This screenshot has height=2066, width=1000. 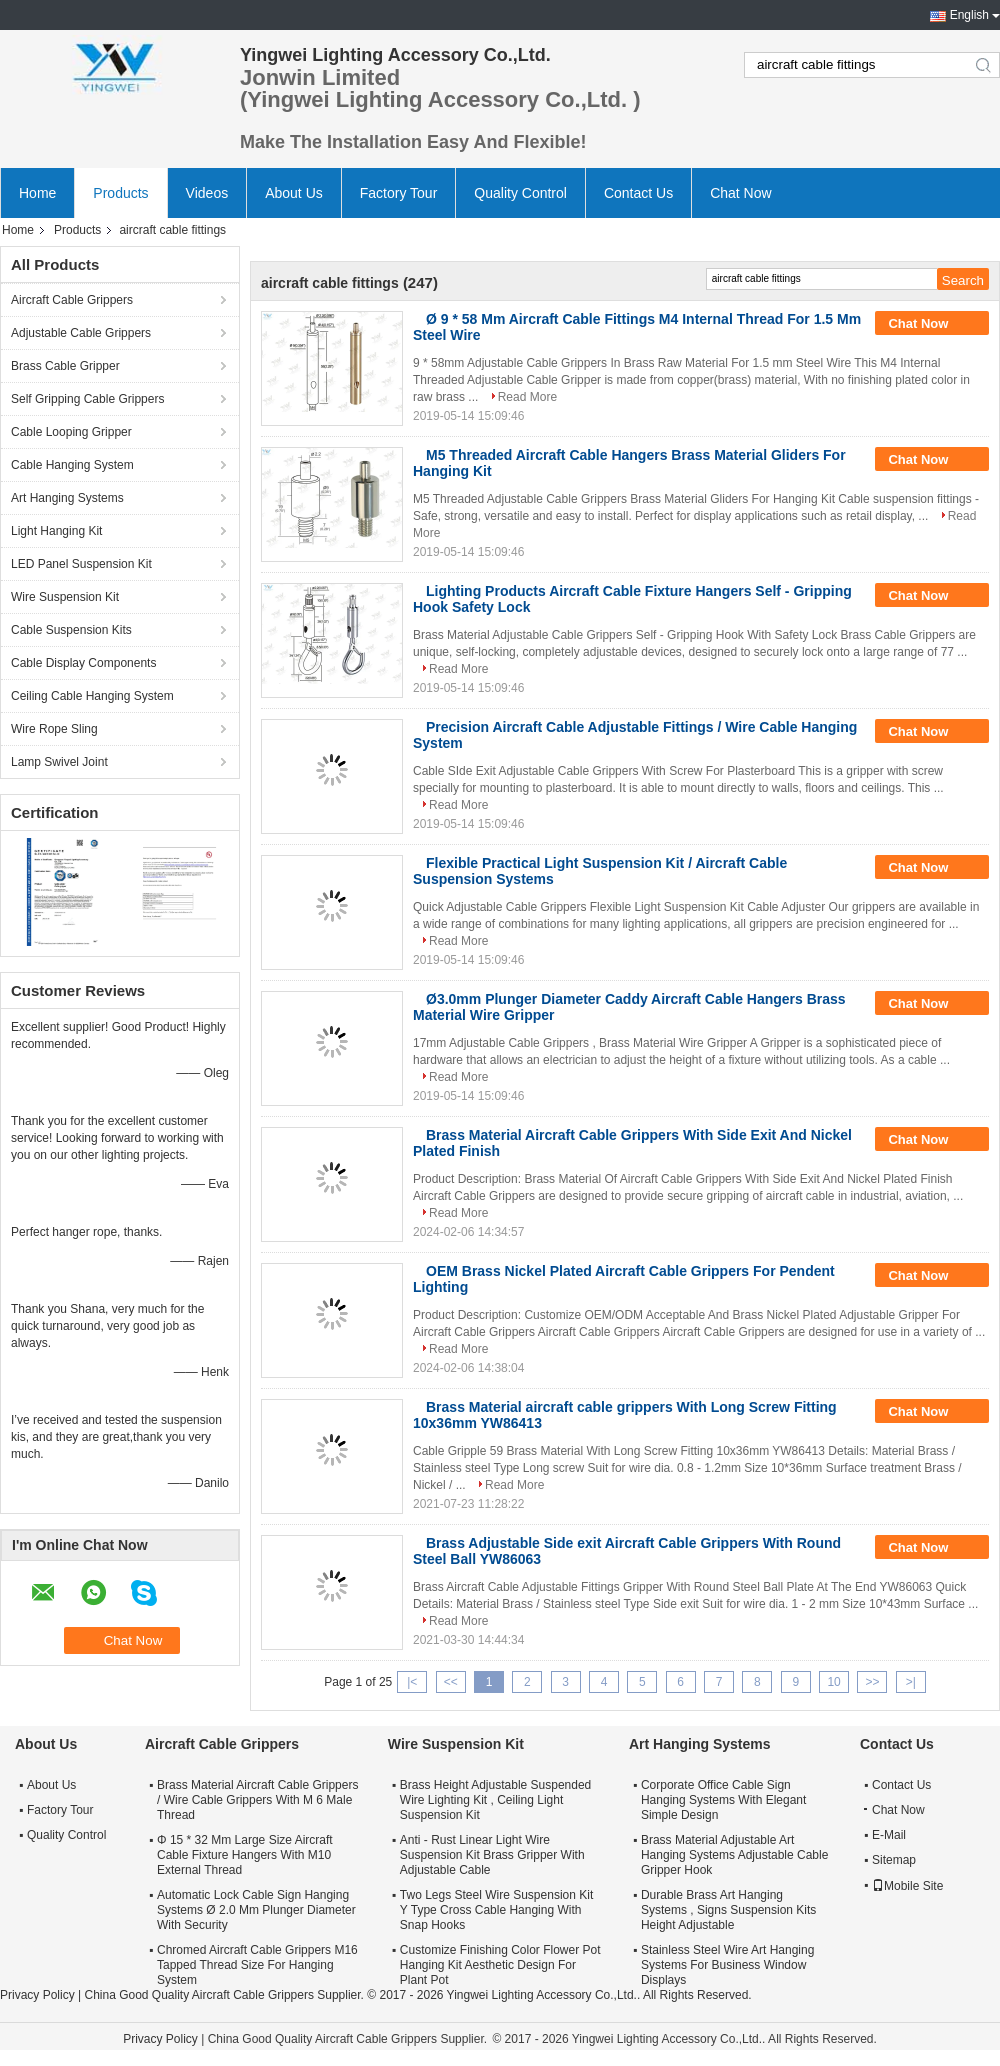 What do you see at coordinates (72, 300) in the screenshot?
I see `Aircraft Cable Grippers` at bounding box center [72, 300].